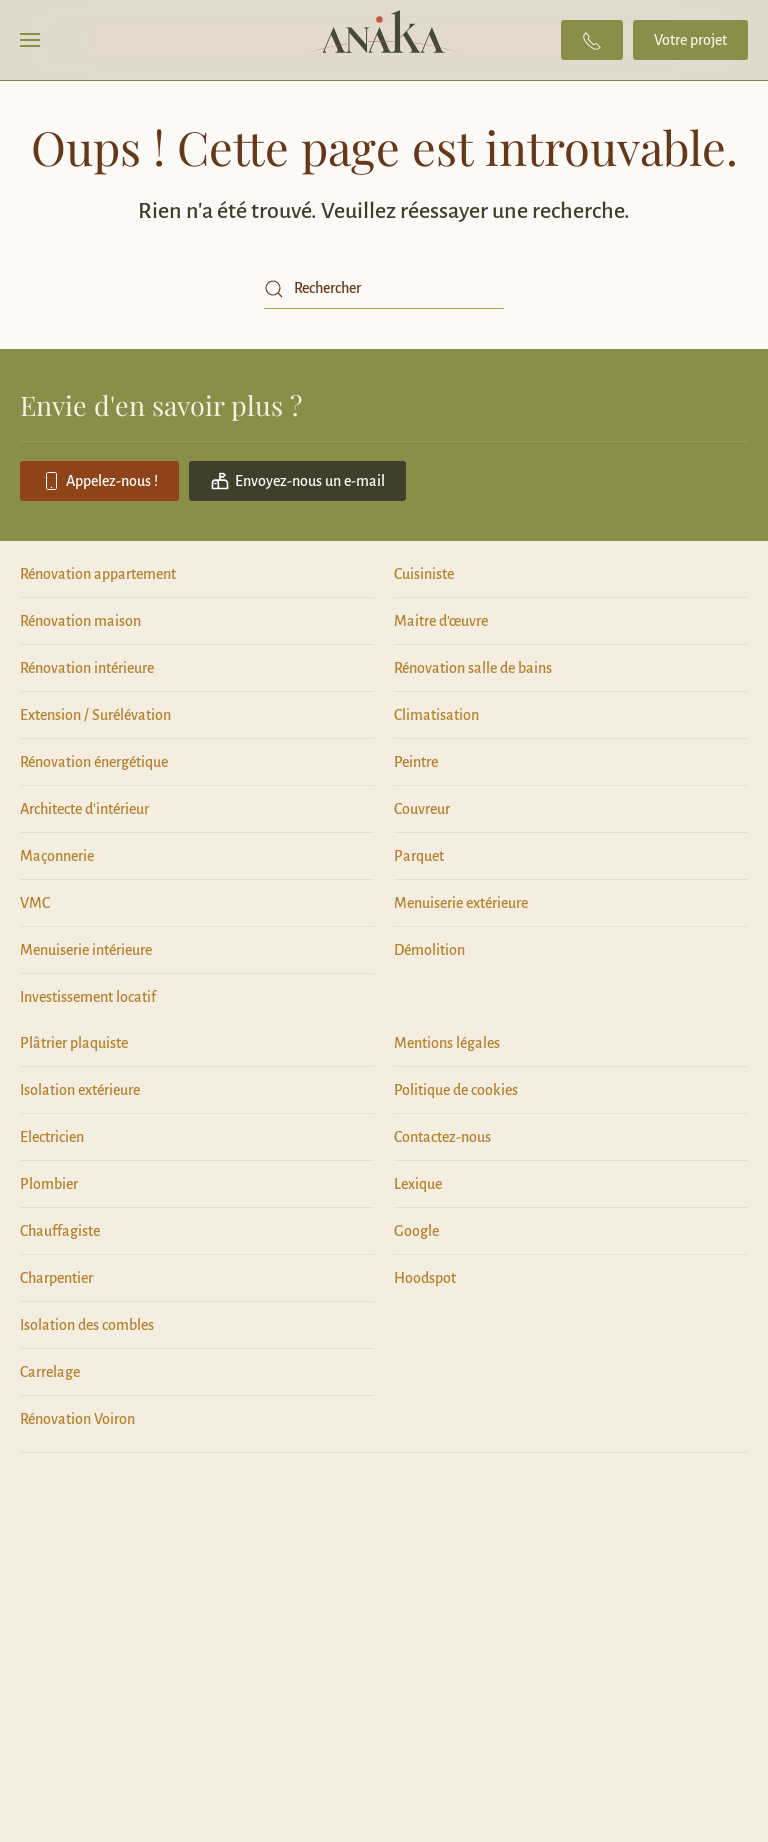 Image resolution: width=768 pixels, height=1842 pixels. I want to click on Rénovation Voiron, so click(77, 1419).